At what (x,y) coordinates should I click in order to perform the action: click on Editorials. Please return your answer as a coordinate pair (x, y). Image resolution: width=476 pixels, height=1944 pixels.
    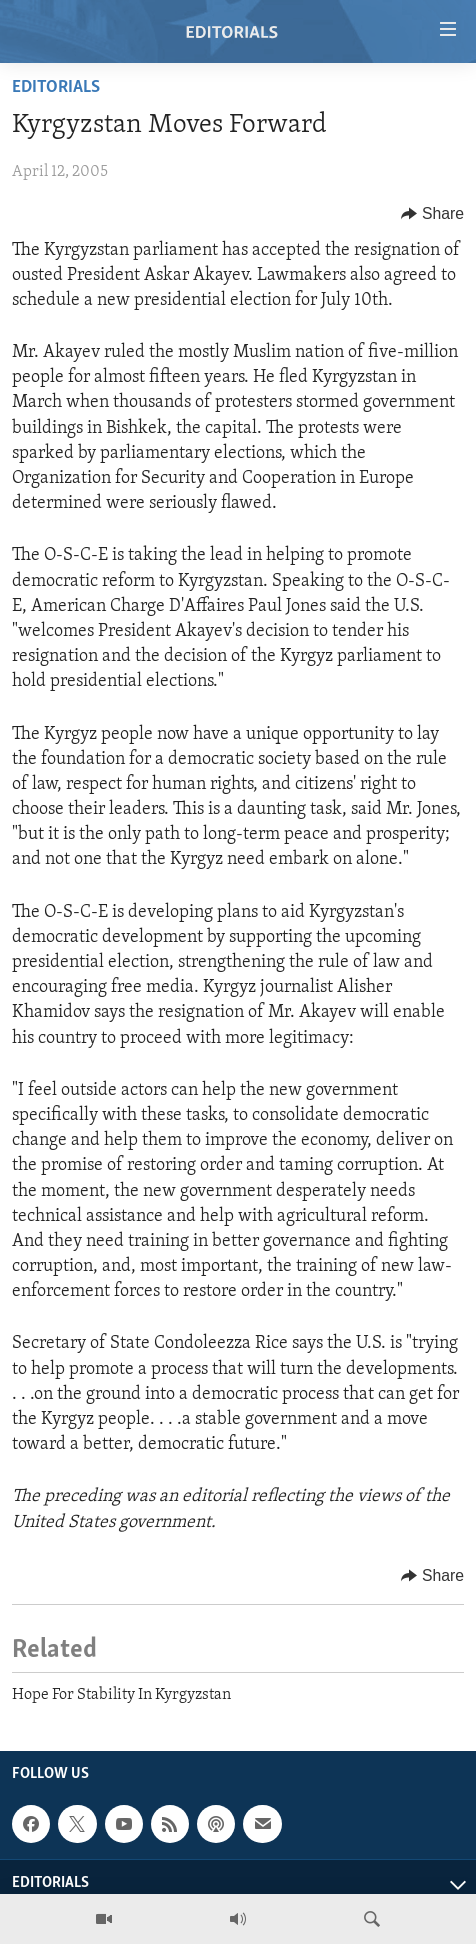
    Looking at the image, I should click on (56, 87).